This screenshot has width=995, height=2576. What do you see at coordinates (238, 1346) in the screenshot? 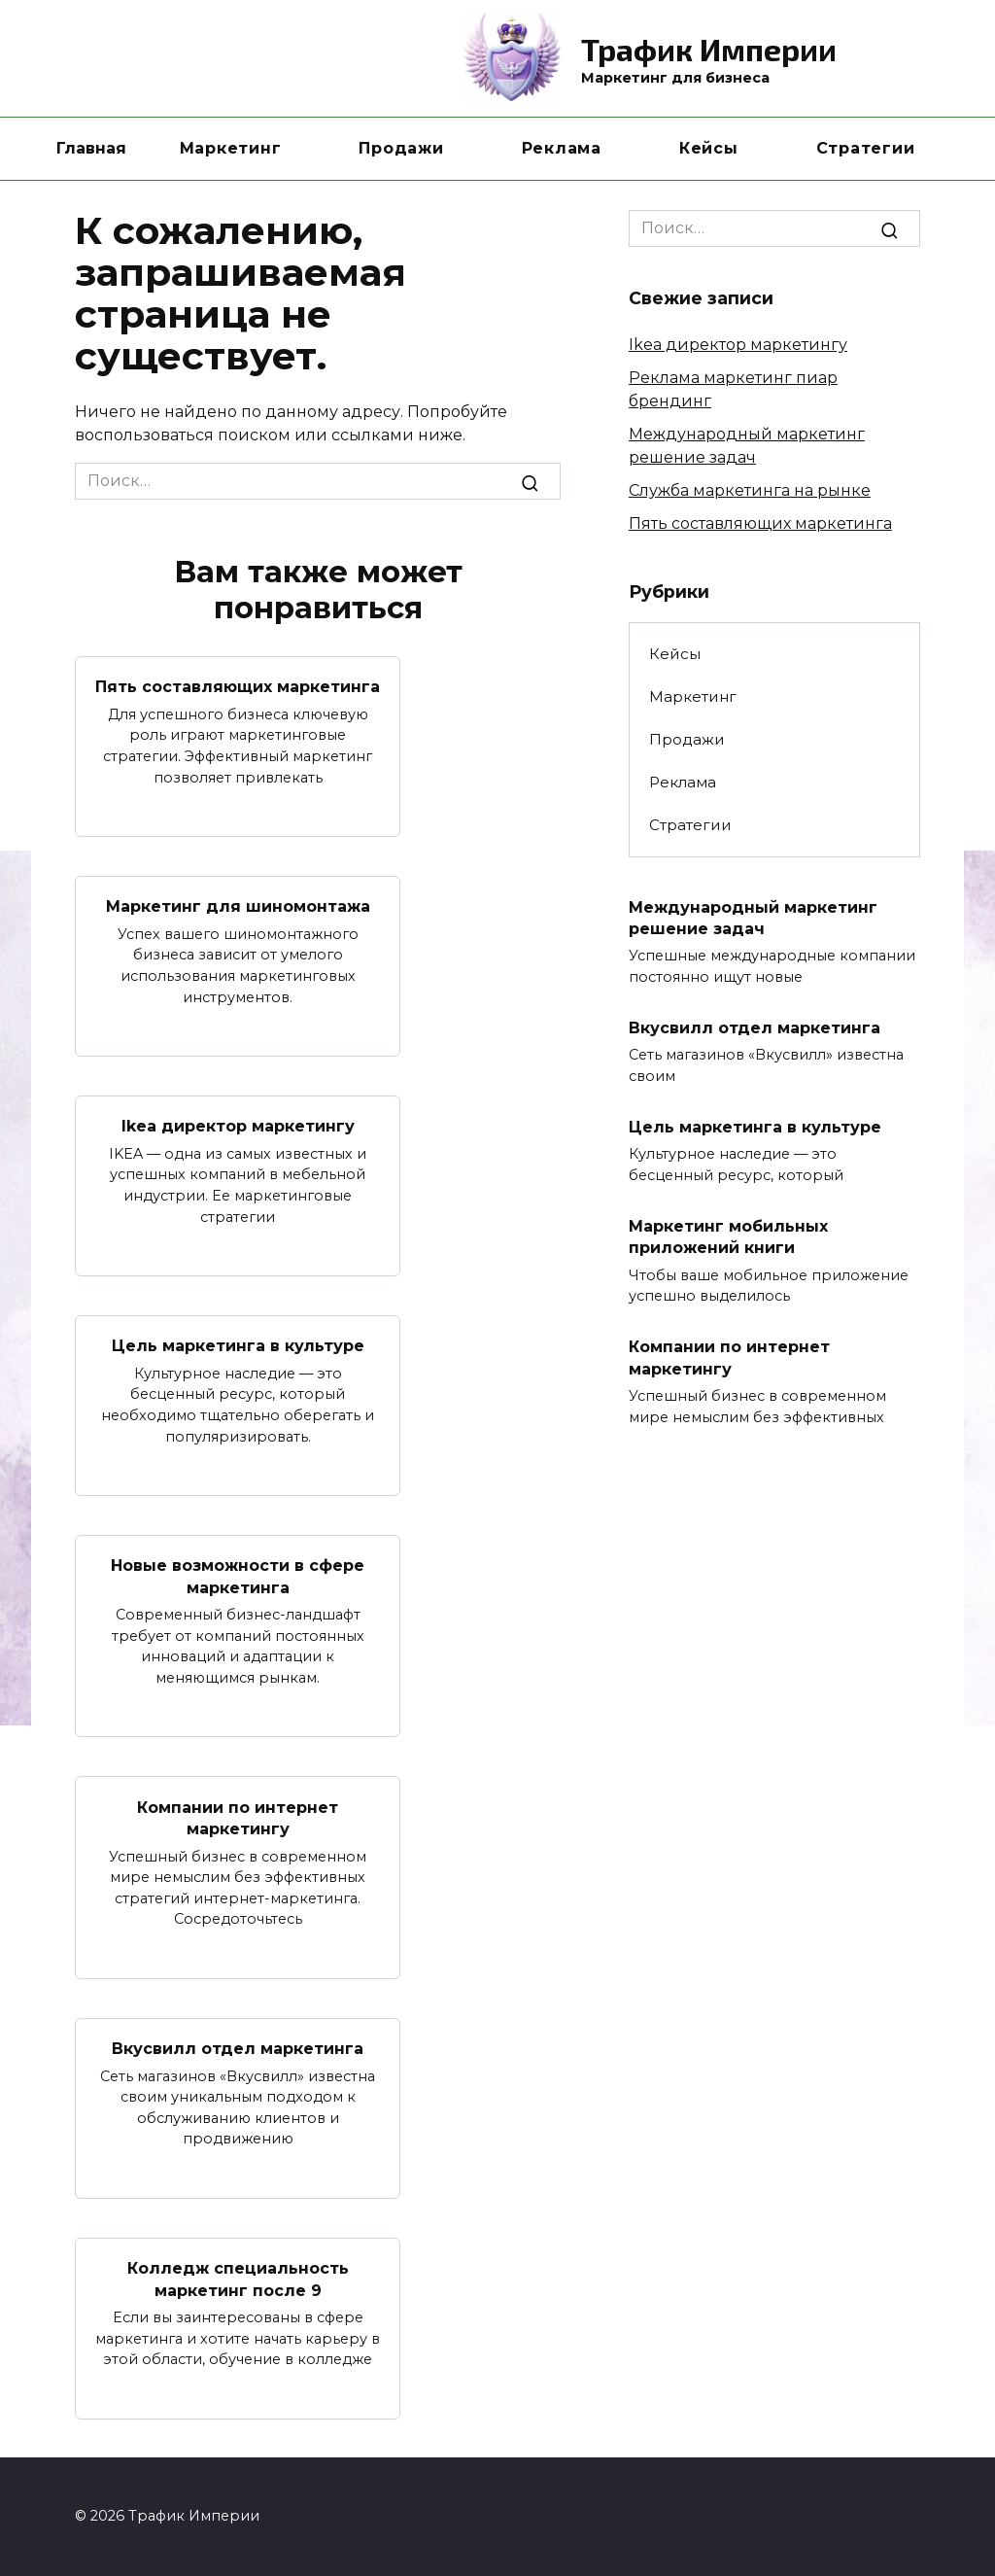
I see `Цель маркетинга в культуре` at bounding box center [238, 1346].